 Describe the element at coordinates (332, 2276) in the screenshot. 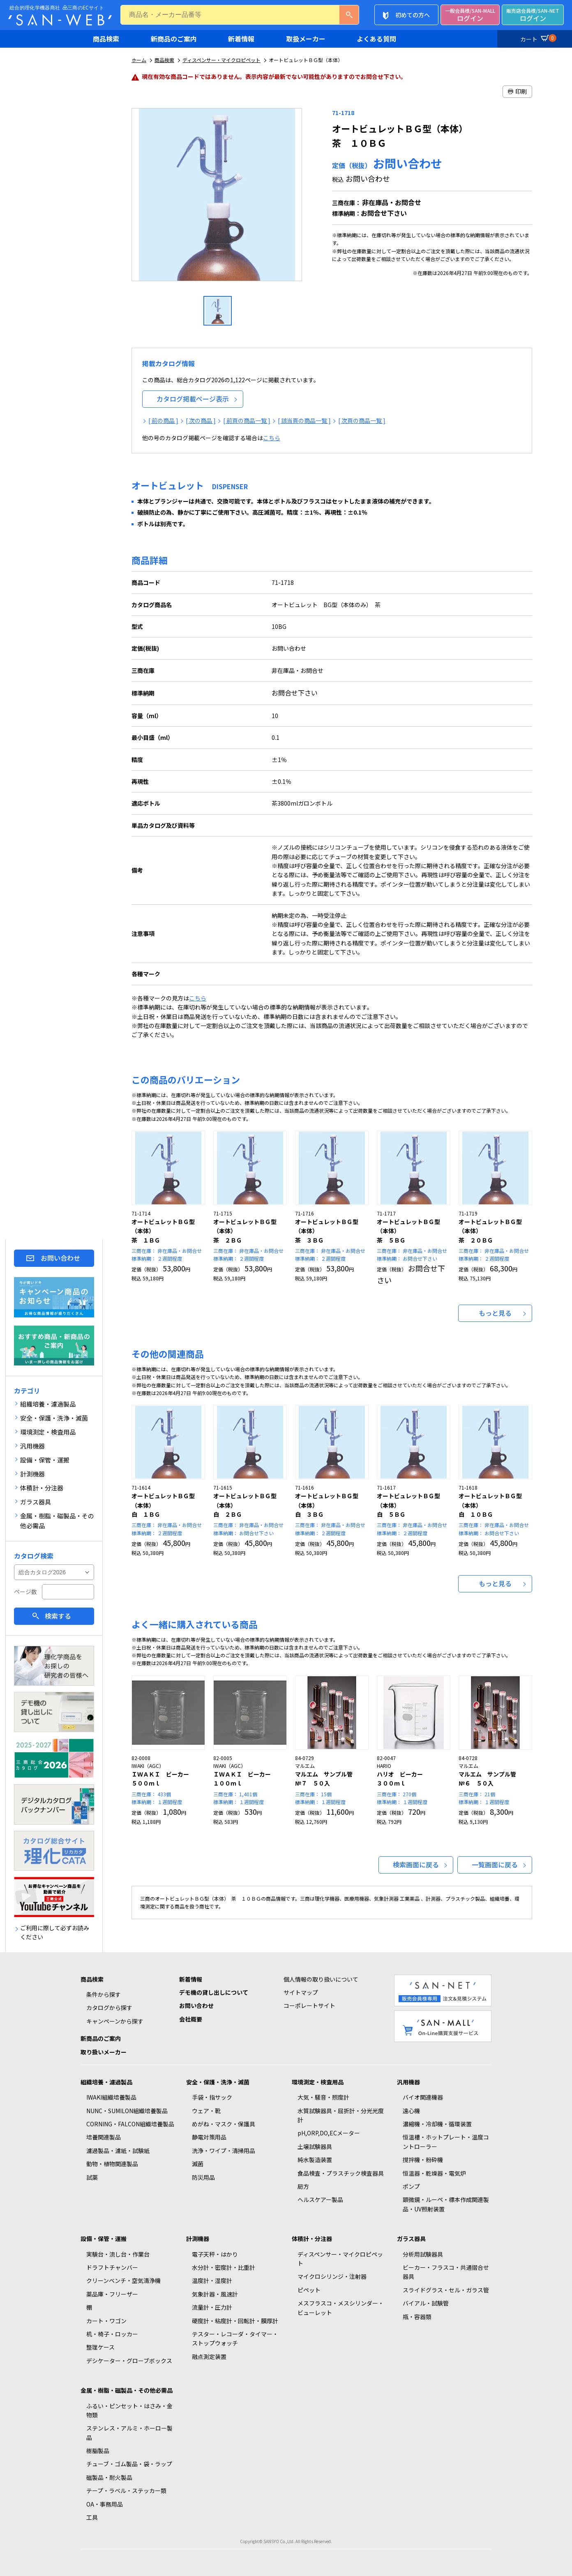

I see `マイクロシリンジ・注射器` at that location.